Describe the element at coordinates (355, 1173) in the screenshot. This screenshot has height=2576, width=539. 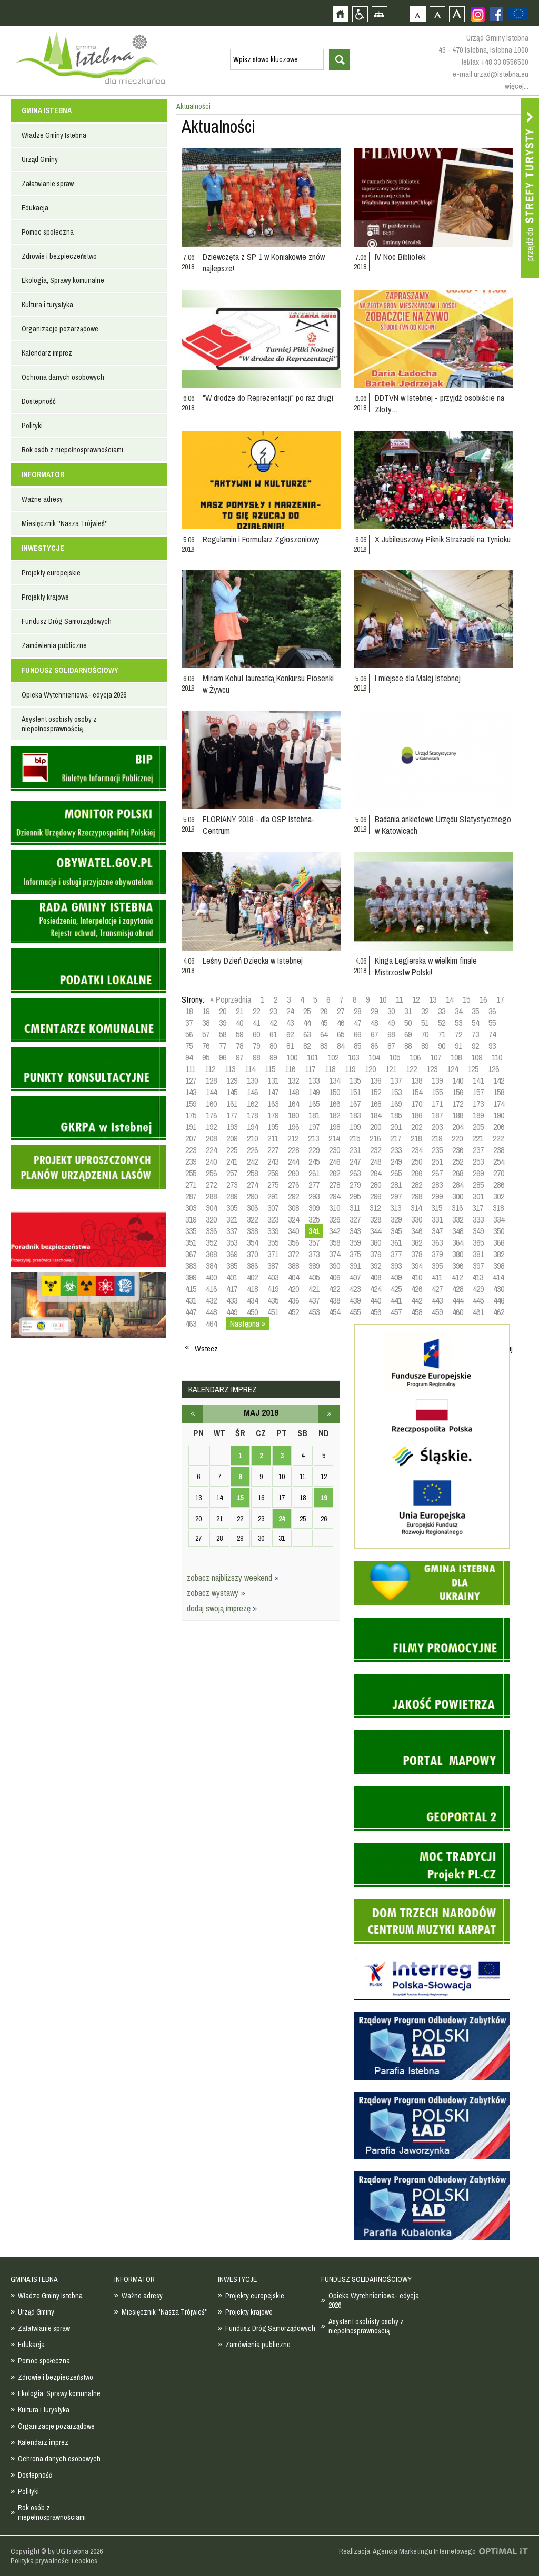
I see `263` at that location.